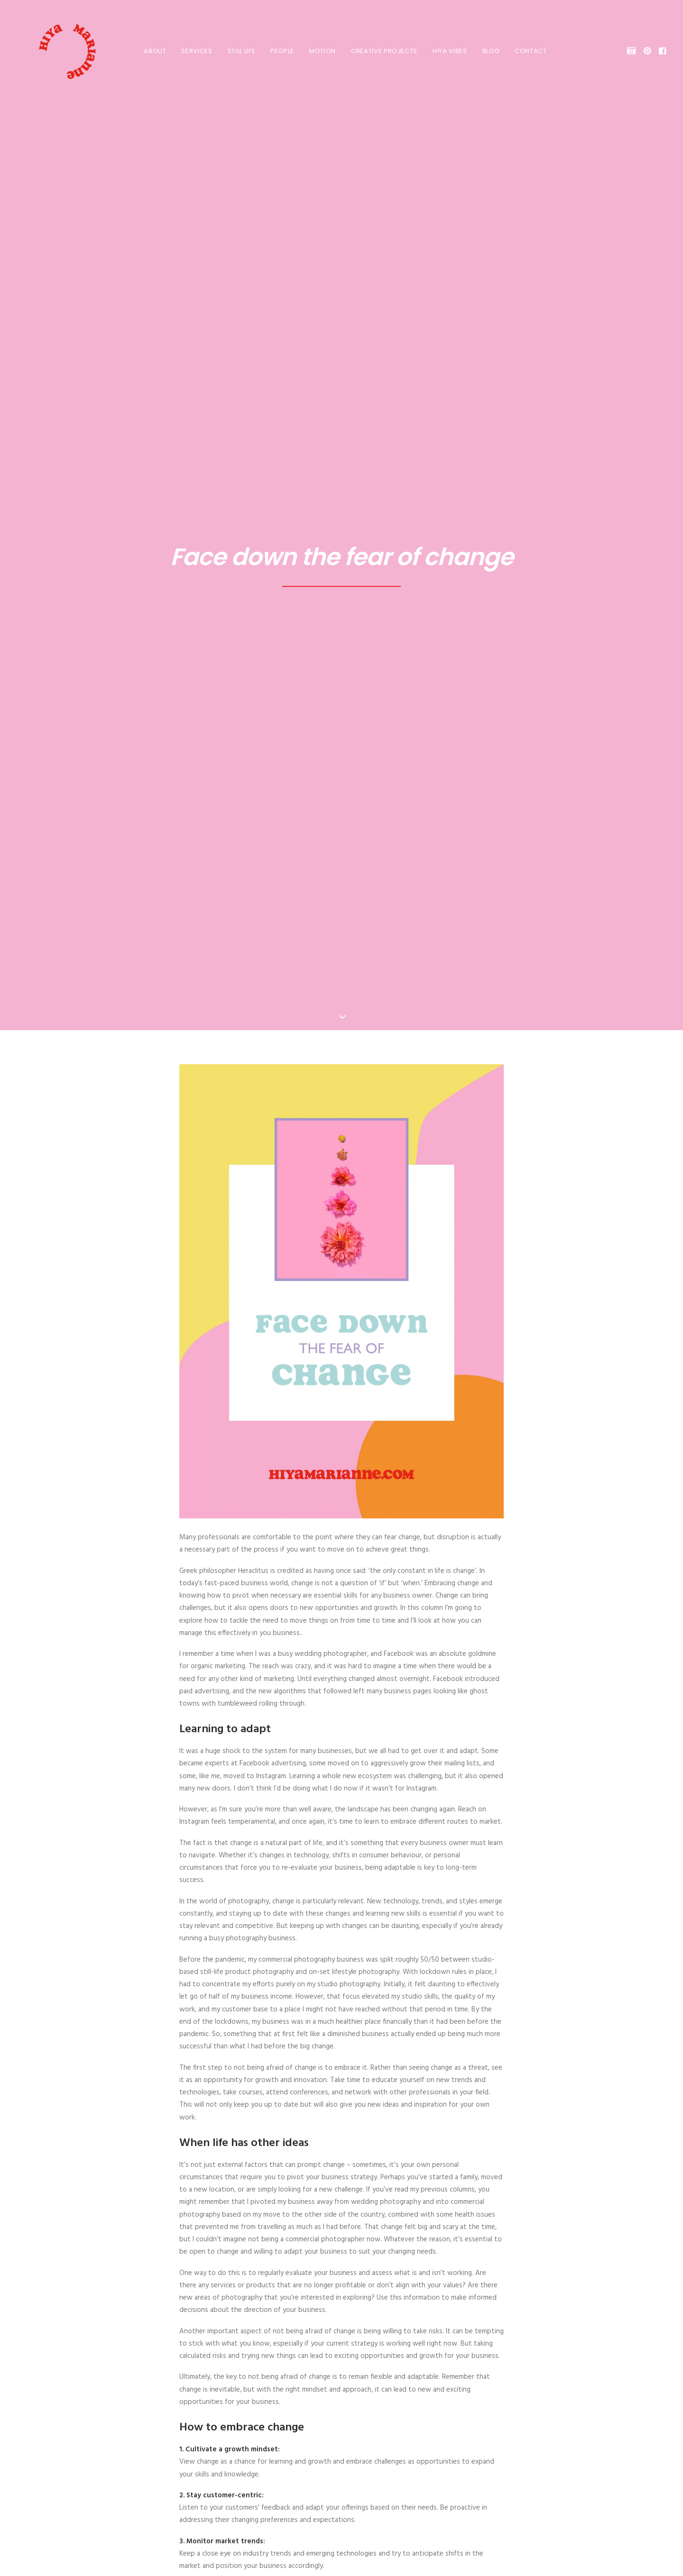 The width and height of the screenshot is (683, 2576). What do you see at coordinates (193, 50) in the screenshot?
I see `SERVICES` at bounding box center [193, 50].